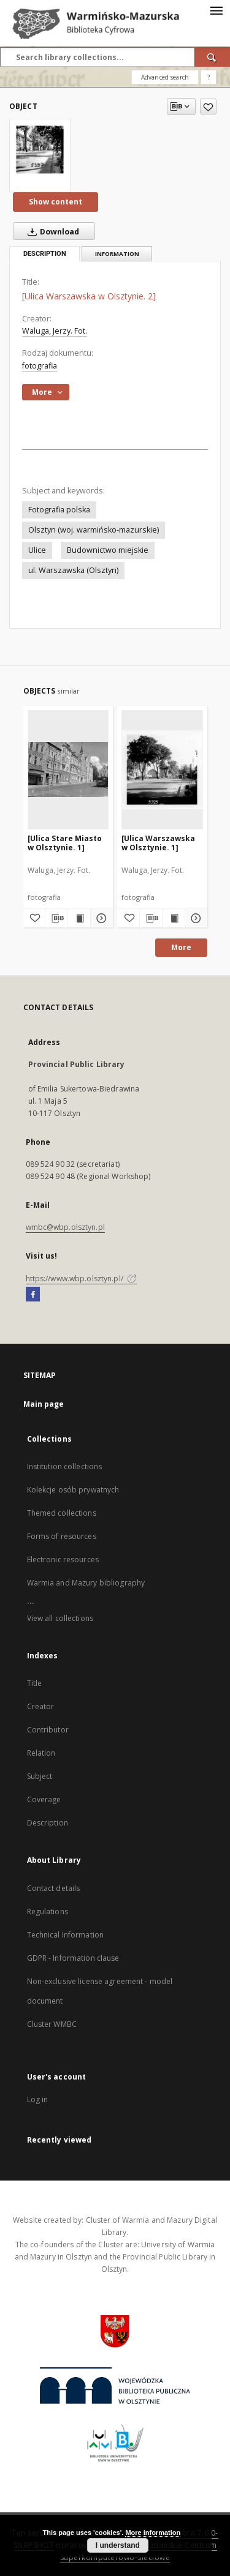 This screenshot has width=230, height=2576. Describe the element at coordinates (53, 1888) in the screenshot. I see `Contact details` at that location.